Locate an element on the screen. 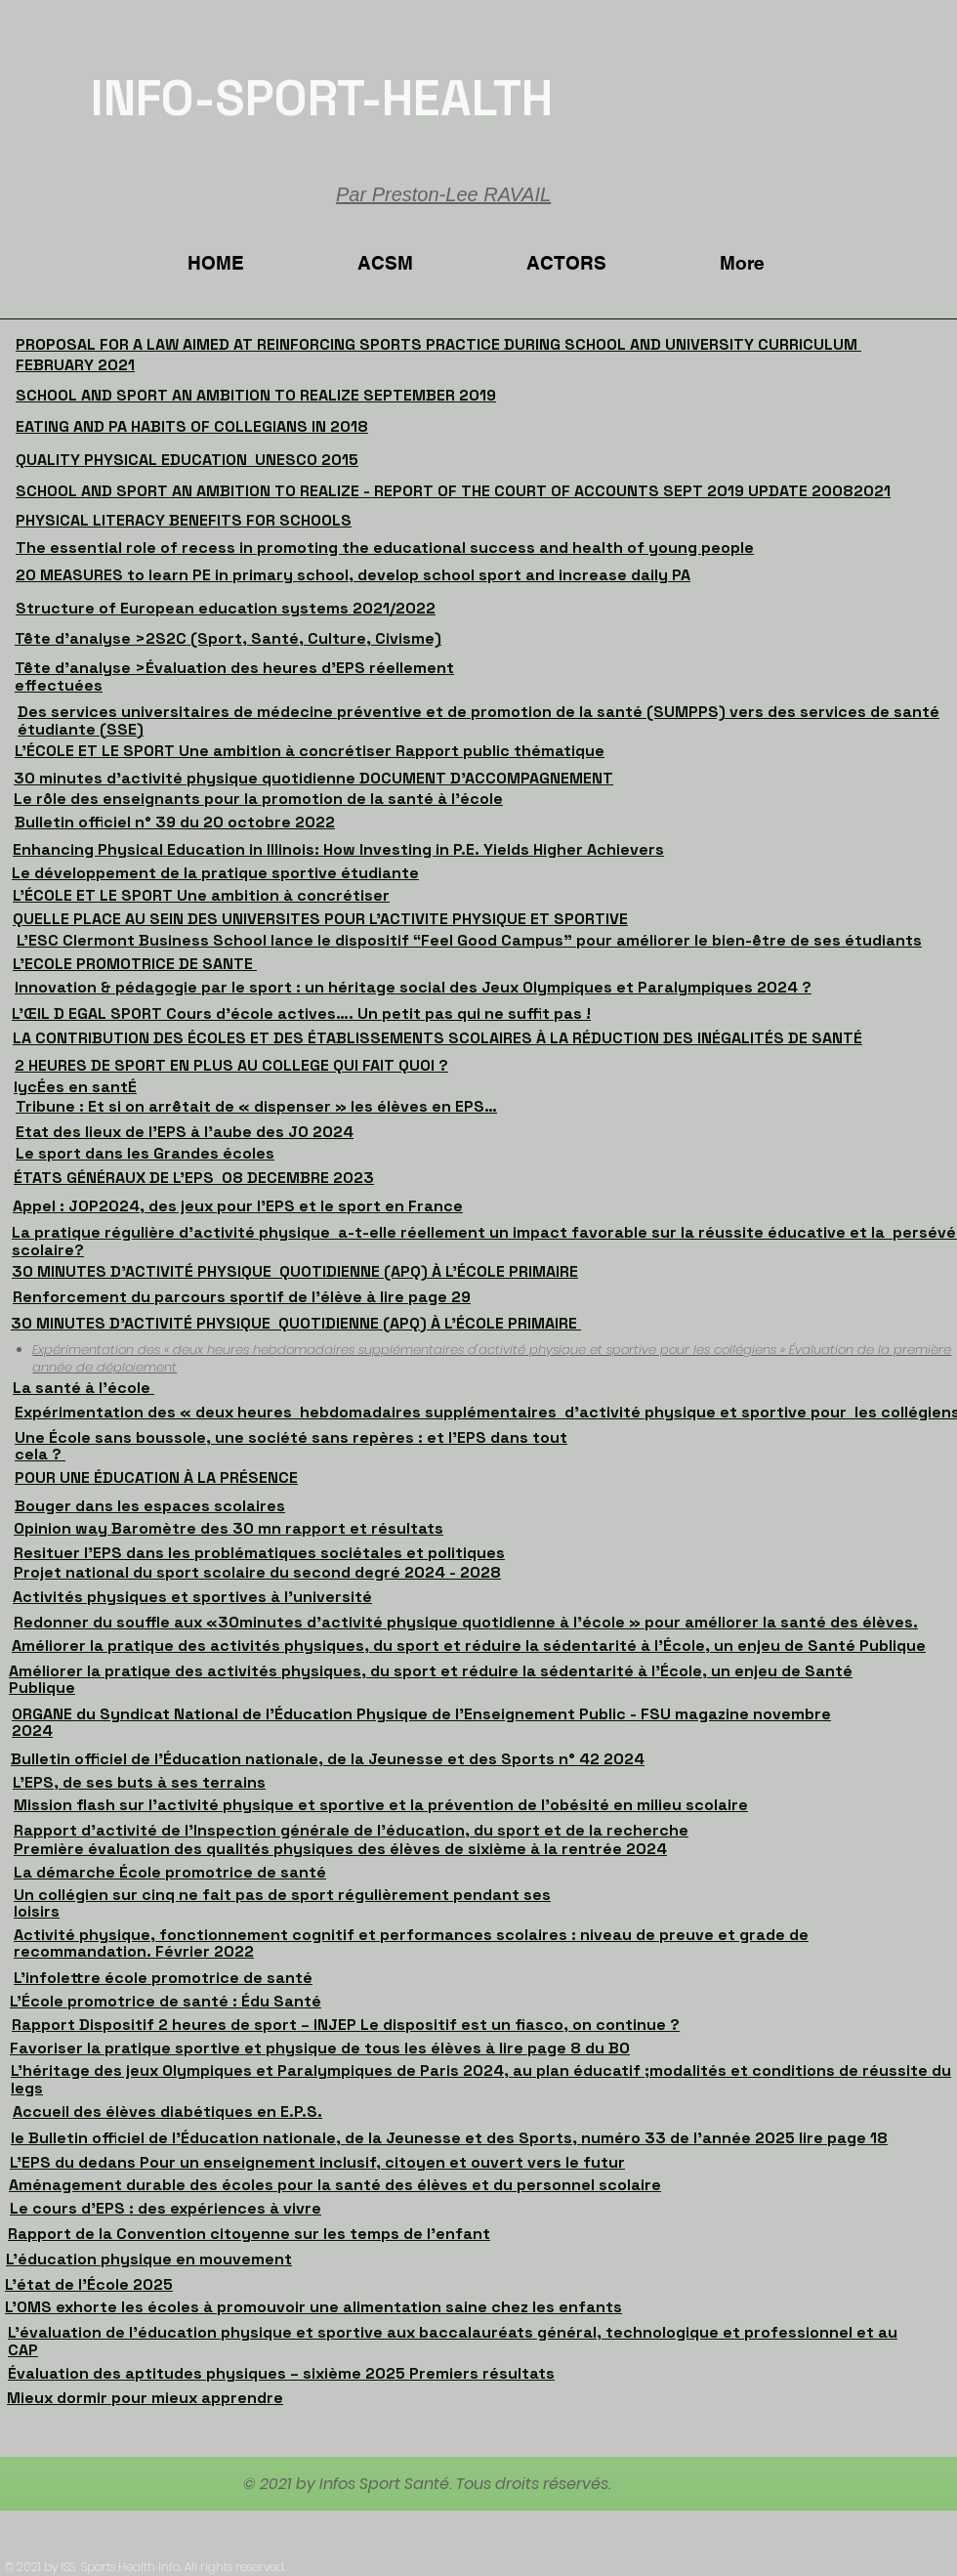  Bulletin officiel de l’Éducation nationale, de la Jeunesse et des Sports n° 42 2024 is located at coordinates (328, 1759).